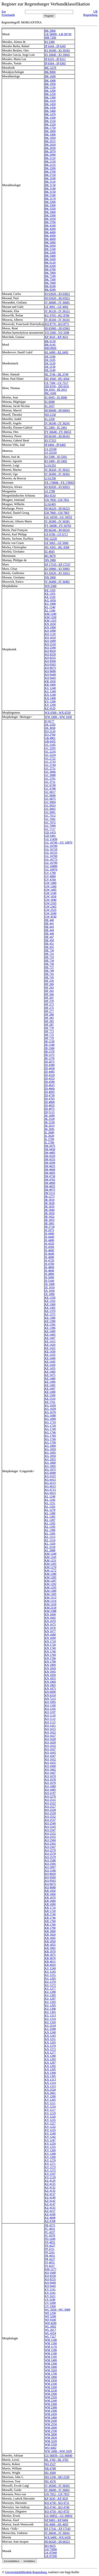 The image size is (99, 2576). What do you see at coordinates (50, 661) in the screenshot?
I see `KQ 8560` at bounding box center [50, 661].